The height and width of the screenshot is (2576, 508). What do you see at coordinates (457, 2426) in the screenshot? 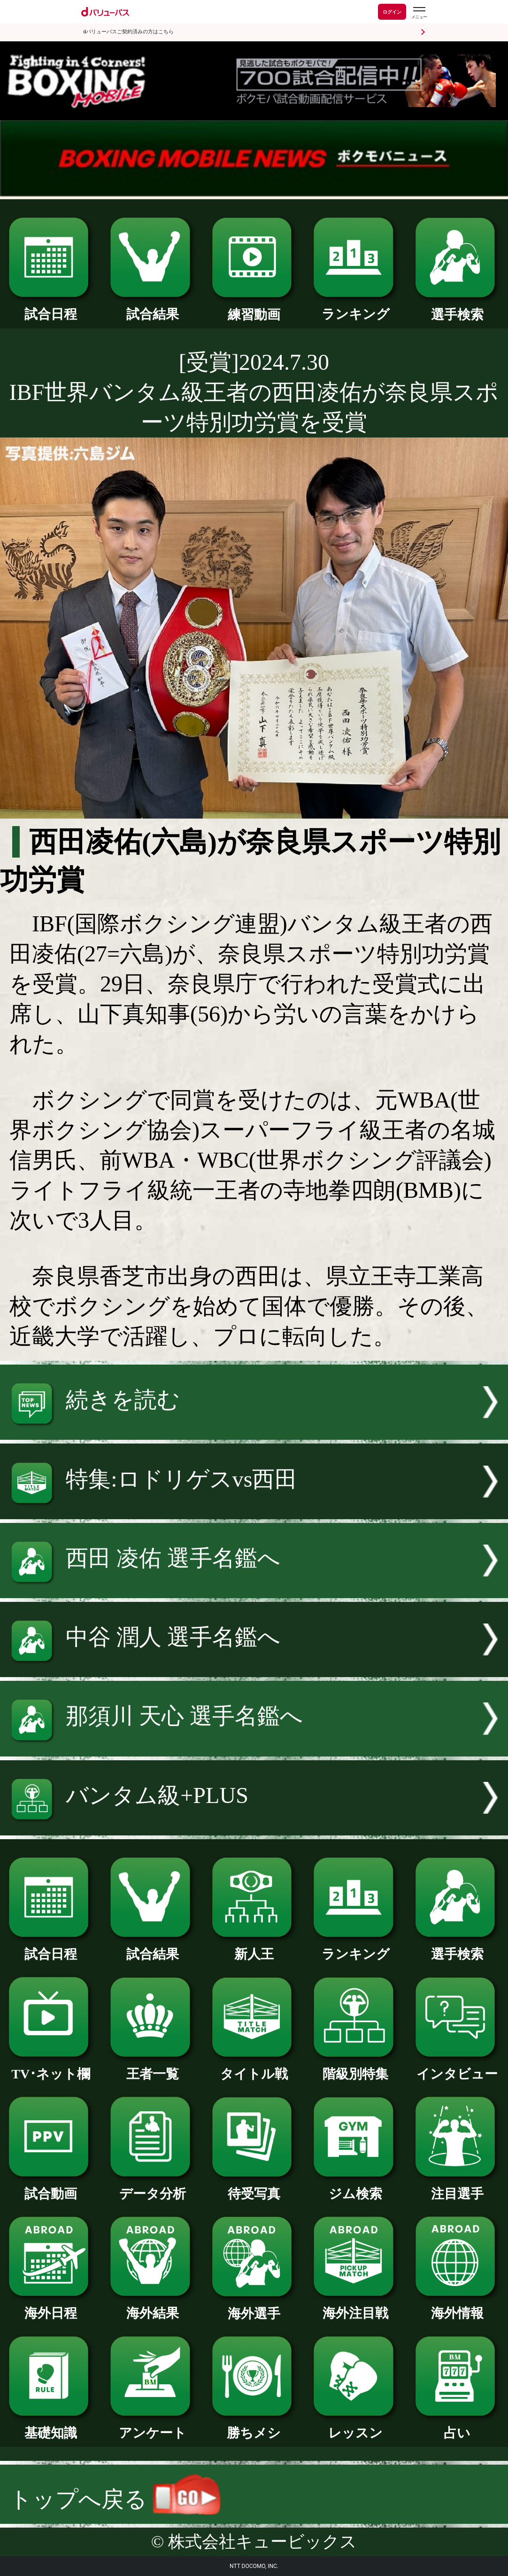
I see `占い` at bounding box center [457, 2426].